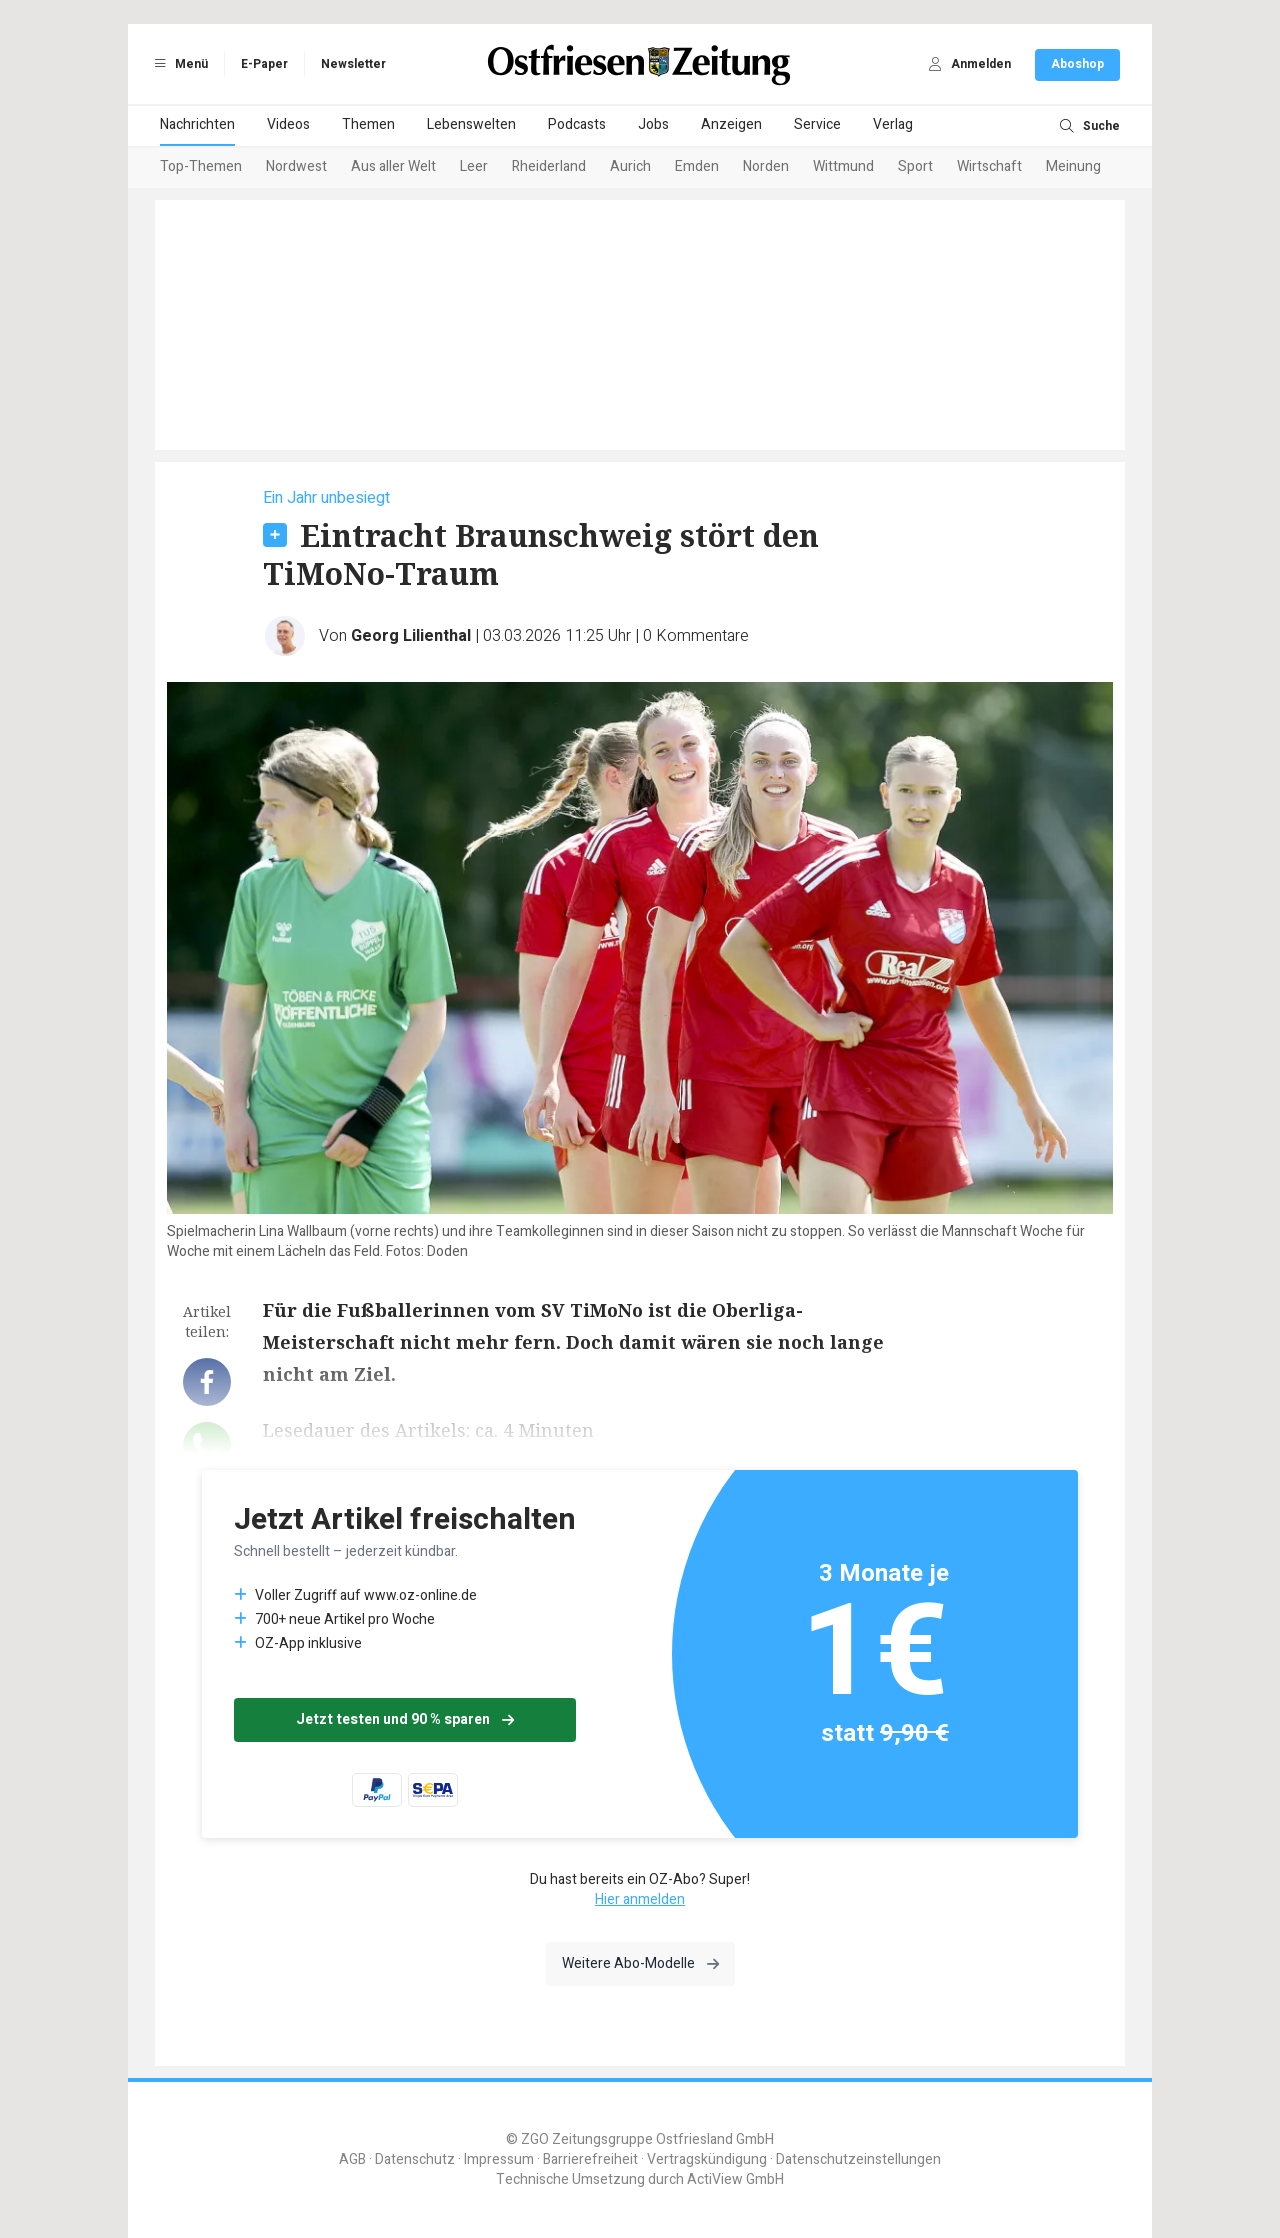  What do you see at coordinates (766, 166) in the screenshot?
I see `Norden` at bounding box center [766, 166].